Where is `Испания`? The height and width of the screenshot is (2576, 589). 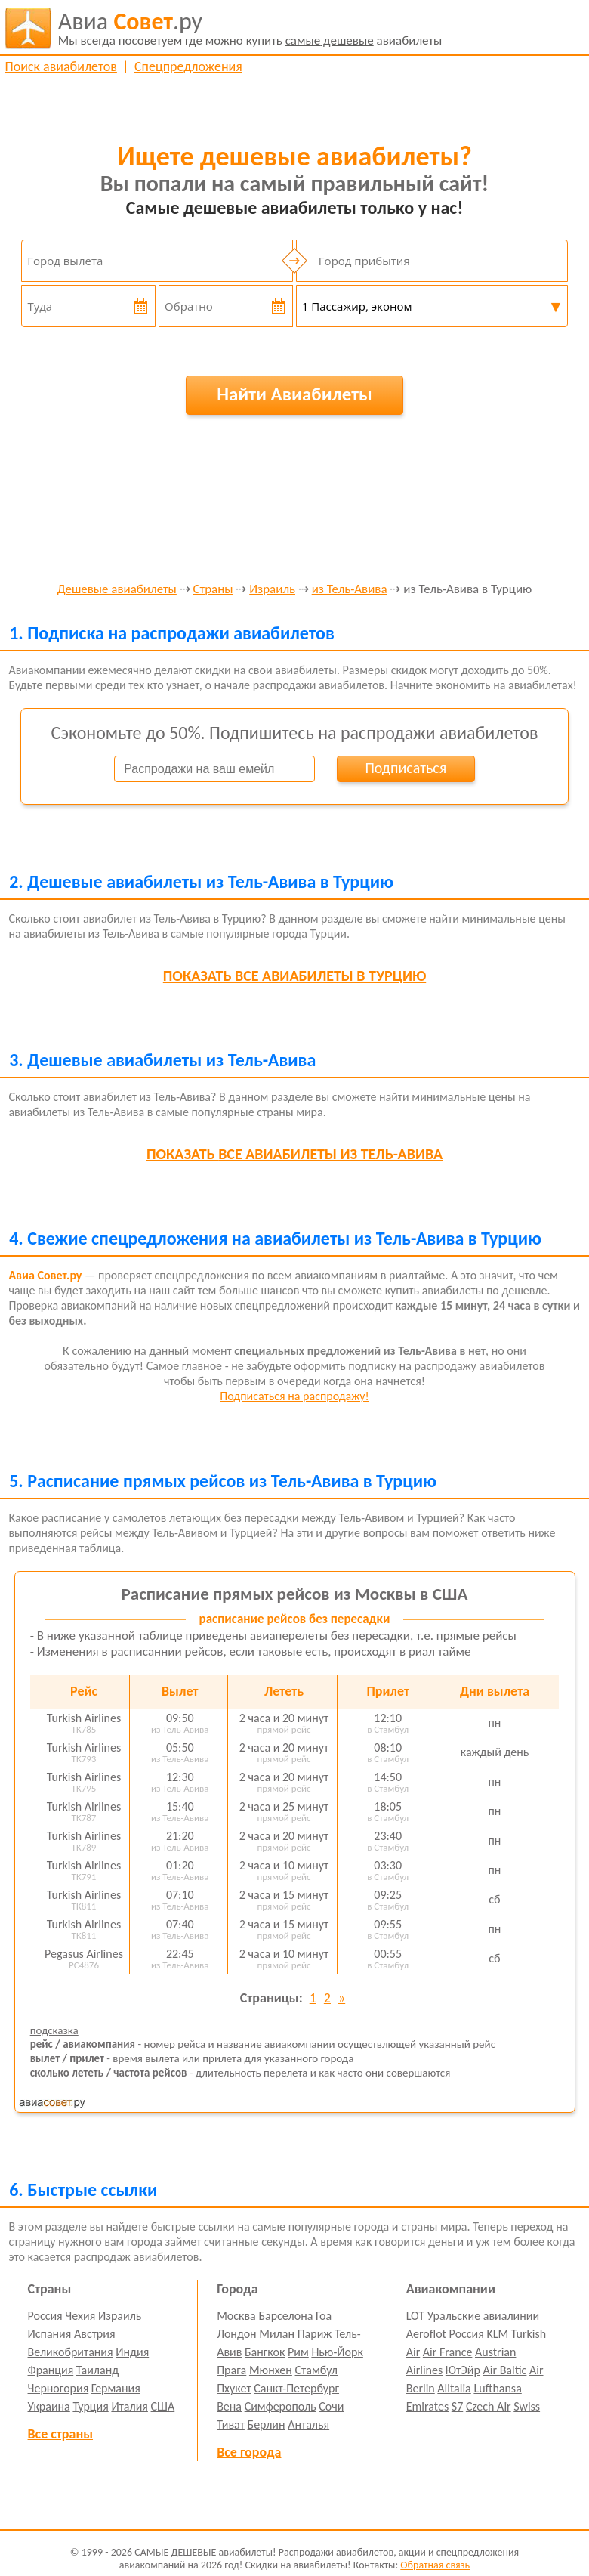
Испания is located at coordinates (50, 2334).